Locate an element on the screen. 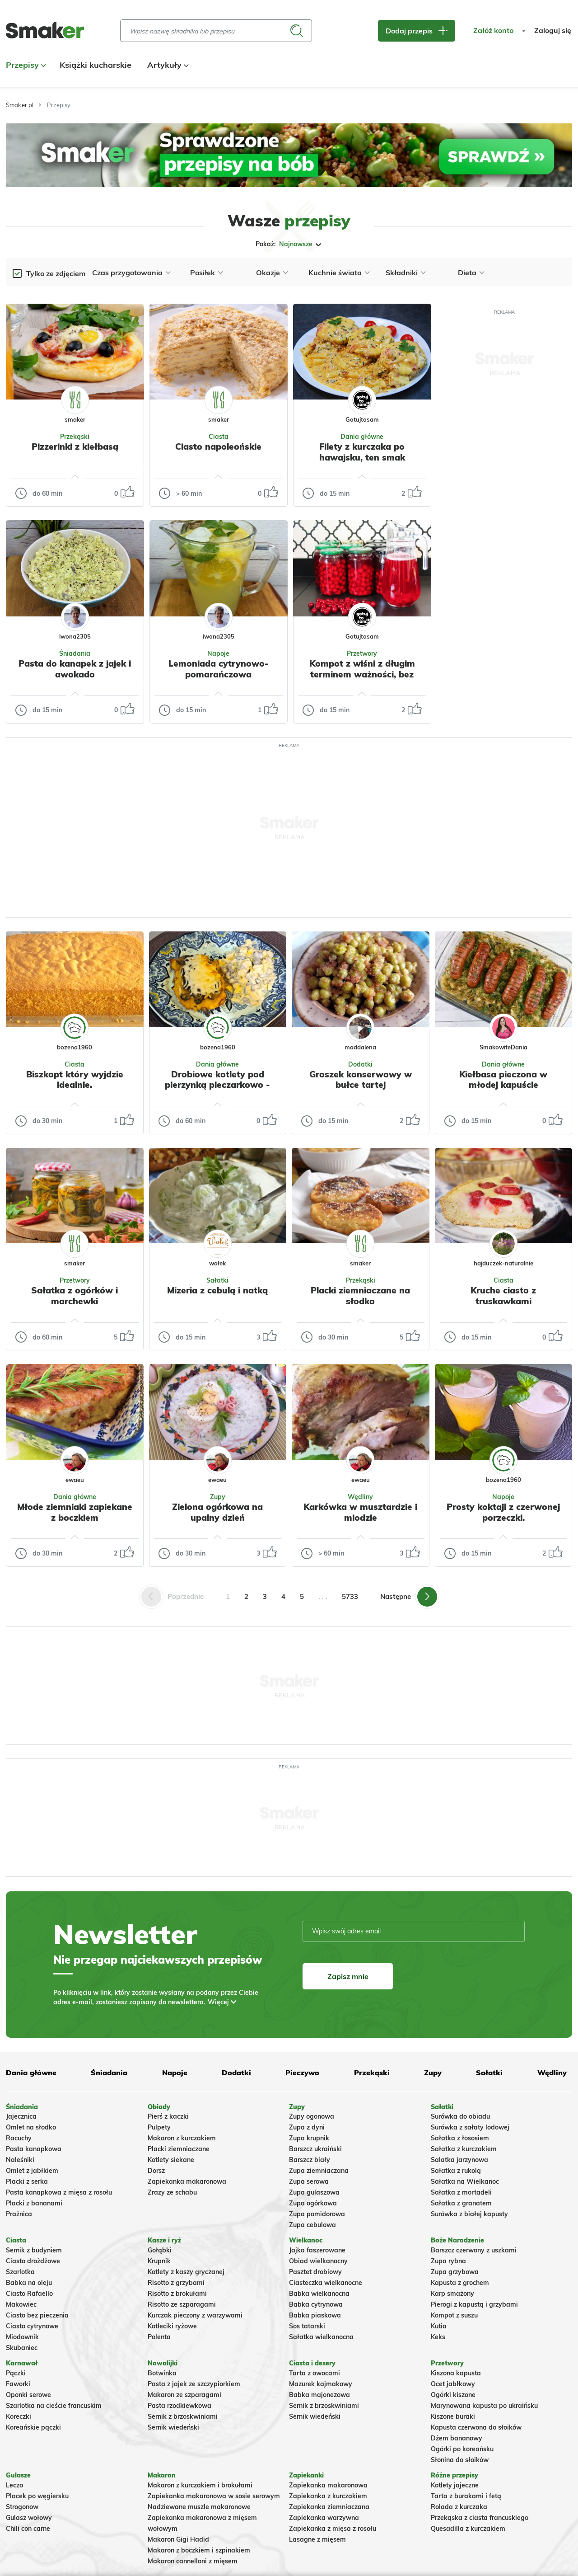  Makowiec is located at coordinates (21, 2304).